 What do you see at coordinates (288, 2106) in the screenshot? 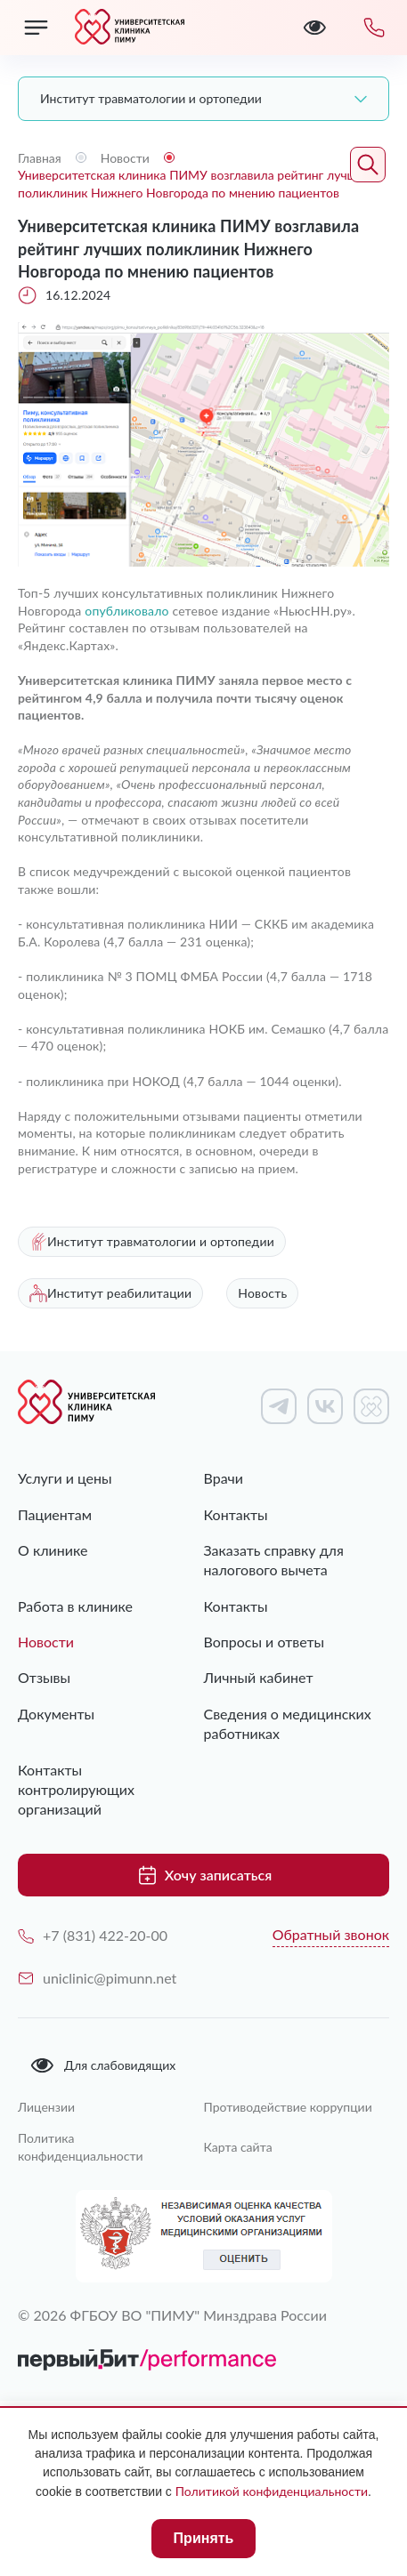
I see `Противодействие коррупции` at bounding box center [288, 2106].